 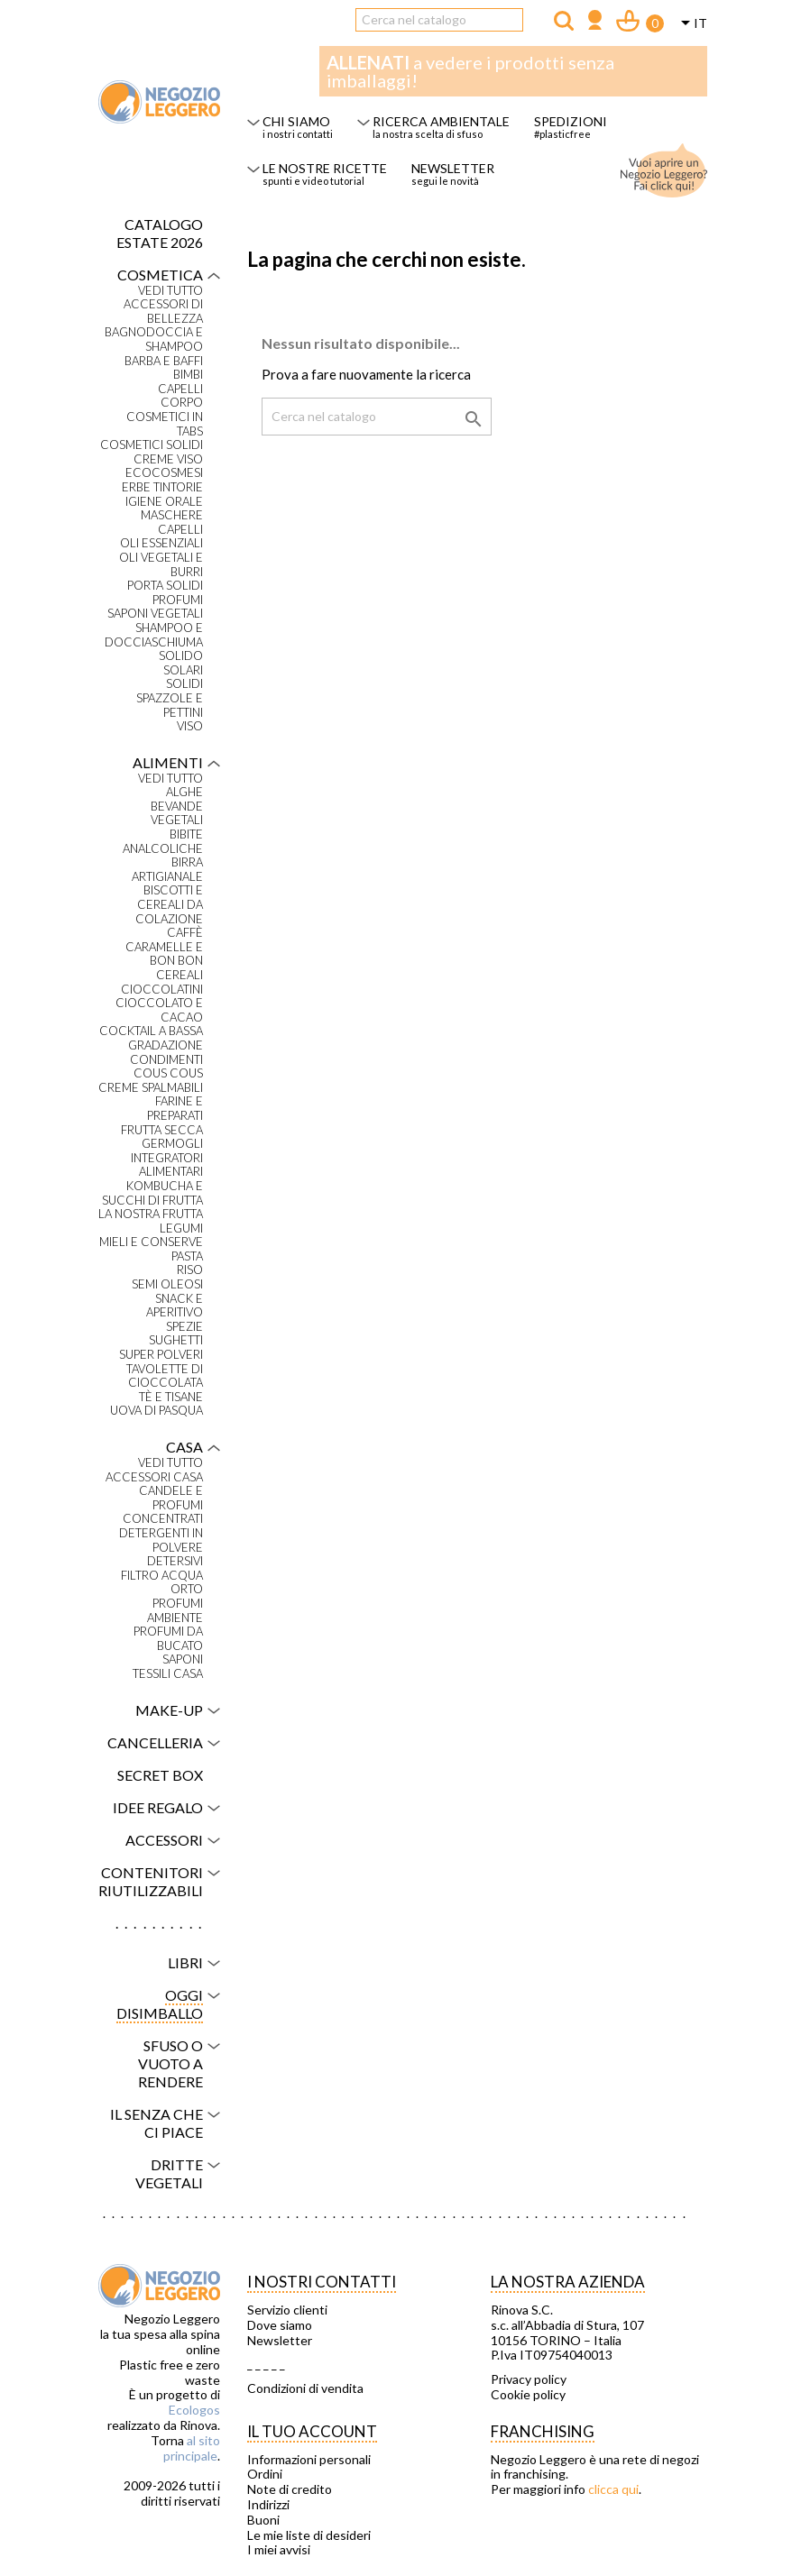 What do you see at coordinates (182, 1659) in the screenshot?
I see `Saponi` at bounding box center [182, 1659].